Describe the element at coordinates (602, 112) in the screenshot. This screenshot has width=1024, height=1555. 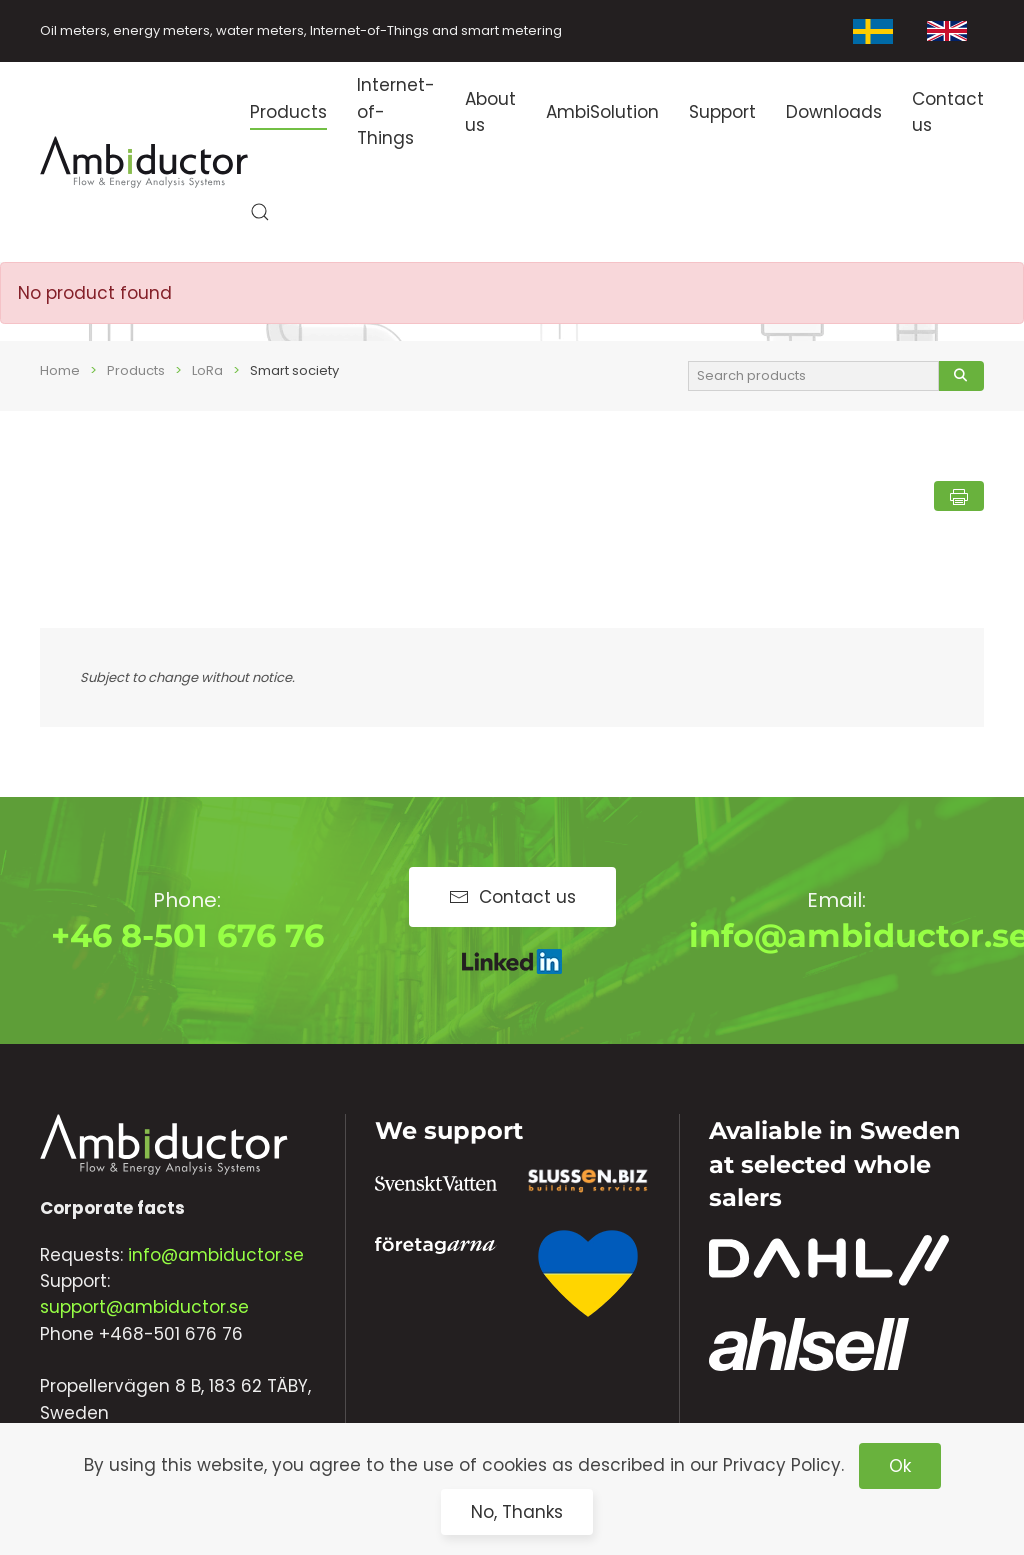
I see `AmbiSolution` at that location.